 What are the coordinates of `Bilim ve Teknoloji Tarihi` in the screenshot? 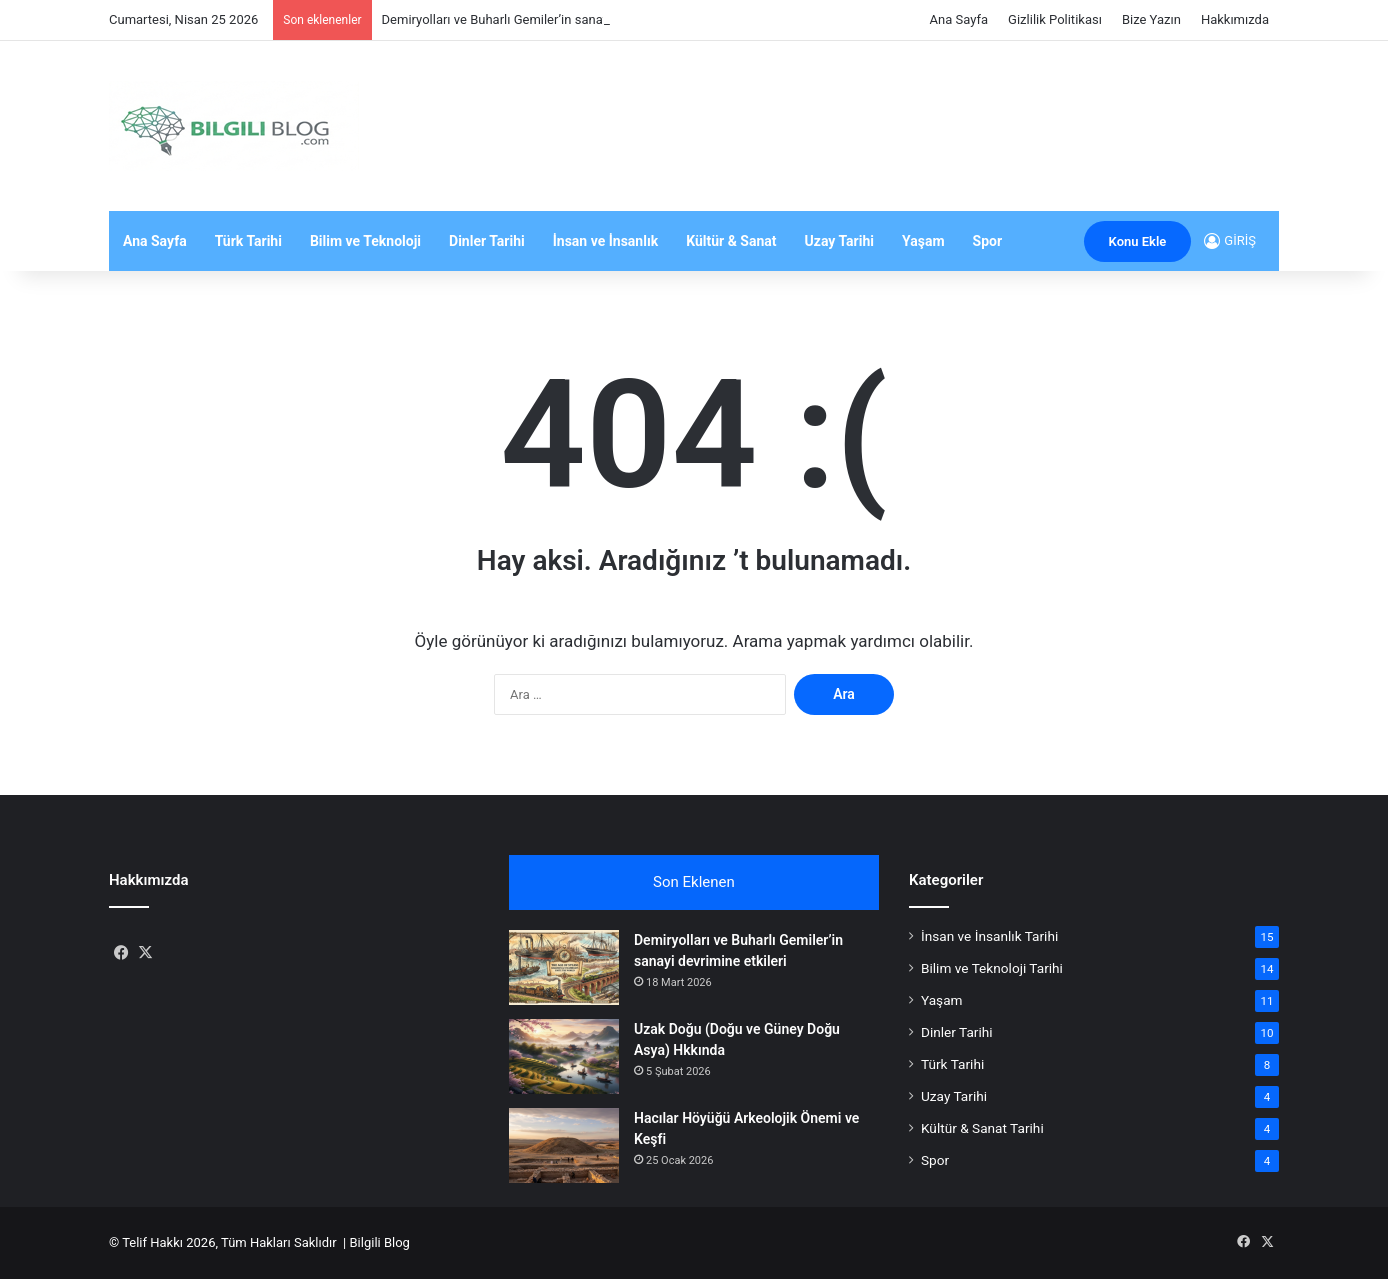 It's located at (992, 968).